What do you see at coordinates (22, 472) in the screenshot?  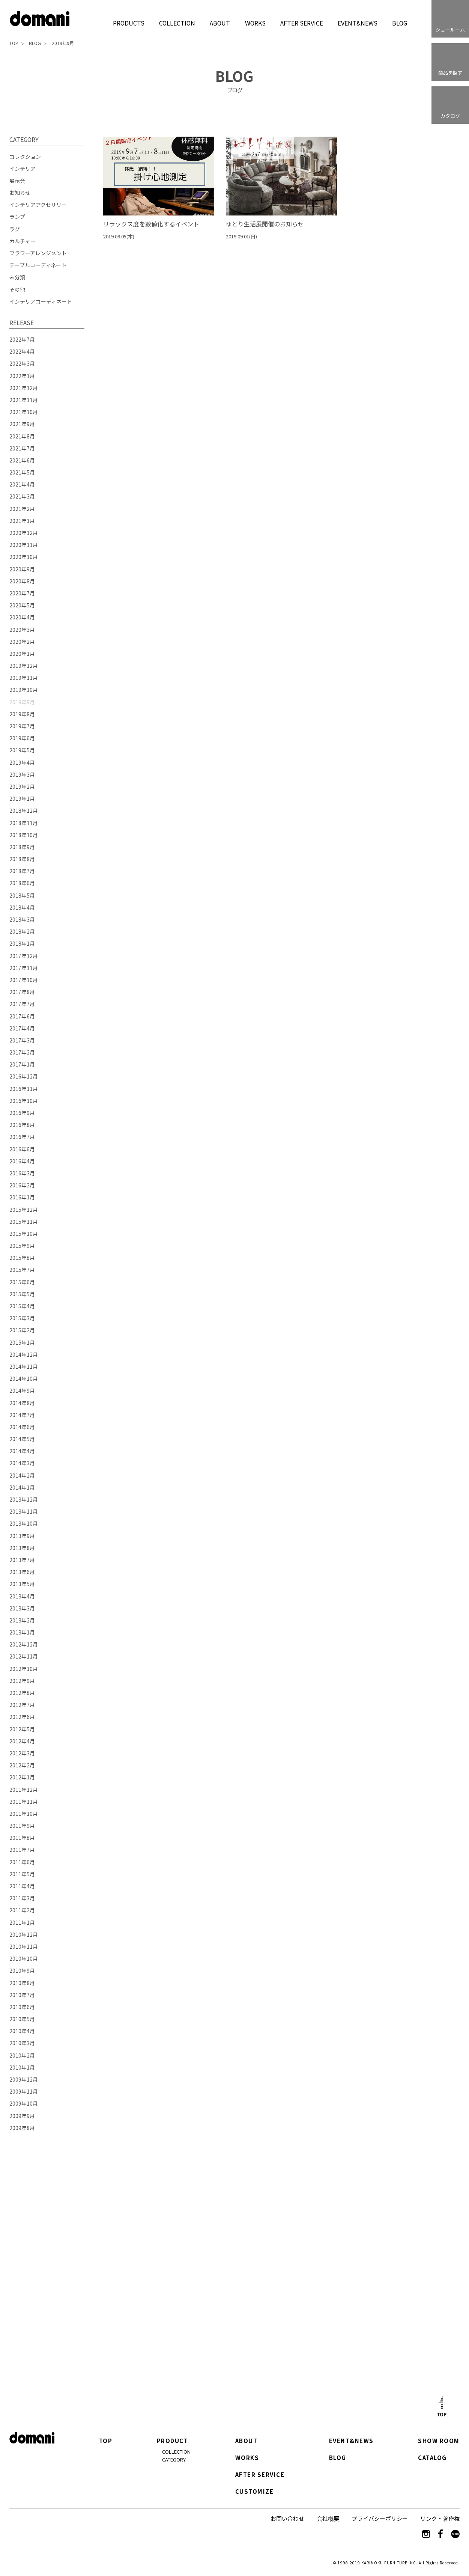 I see `2021年5月` at bounding box center [22, 472].